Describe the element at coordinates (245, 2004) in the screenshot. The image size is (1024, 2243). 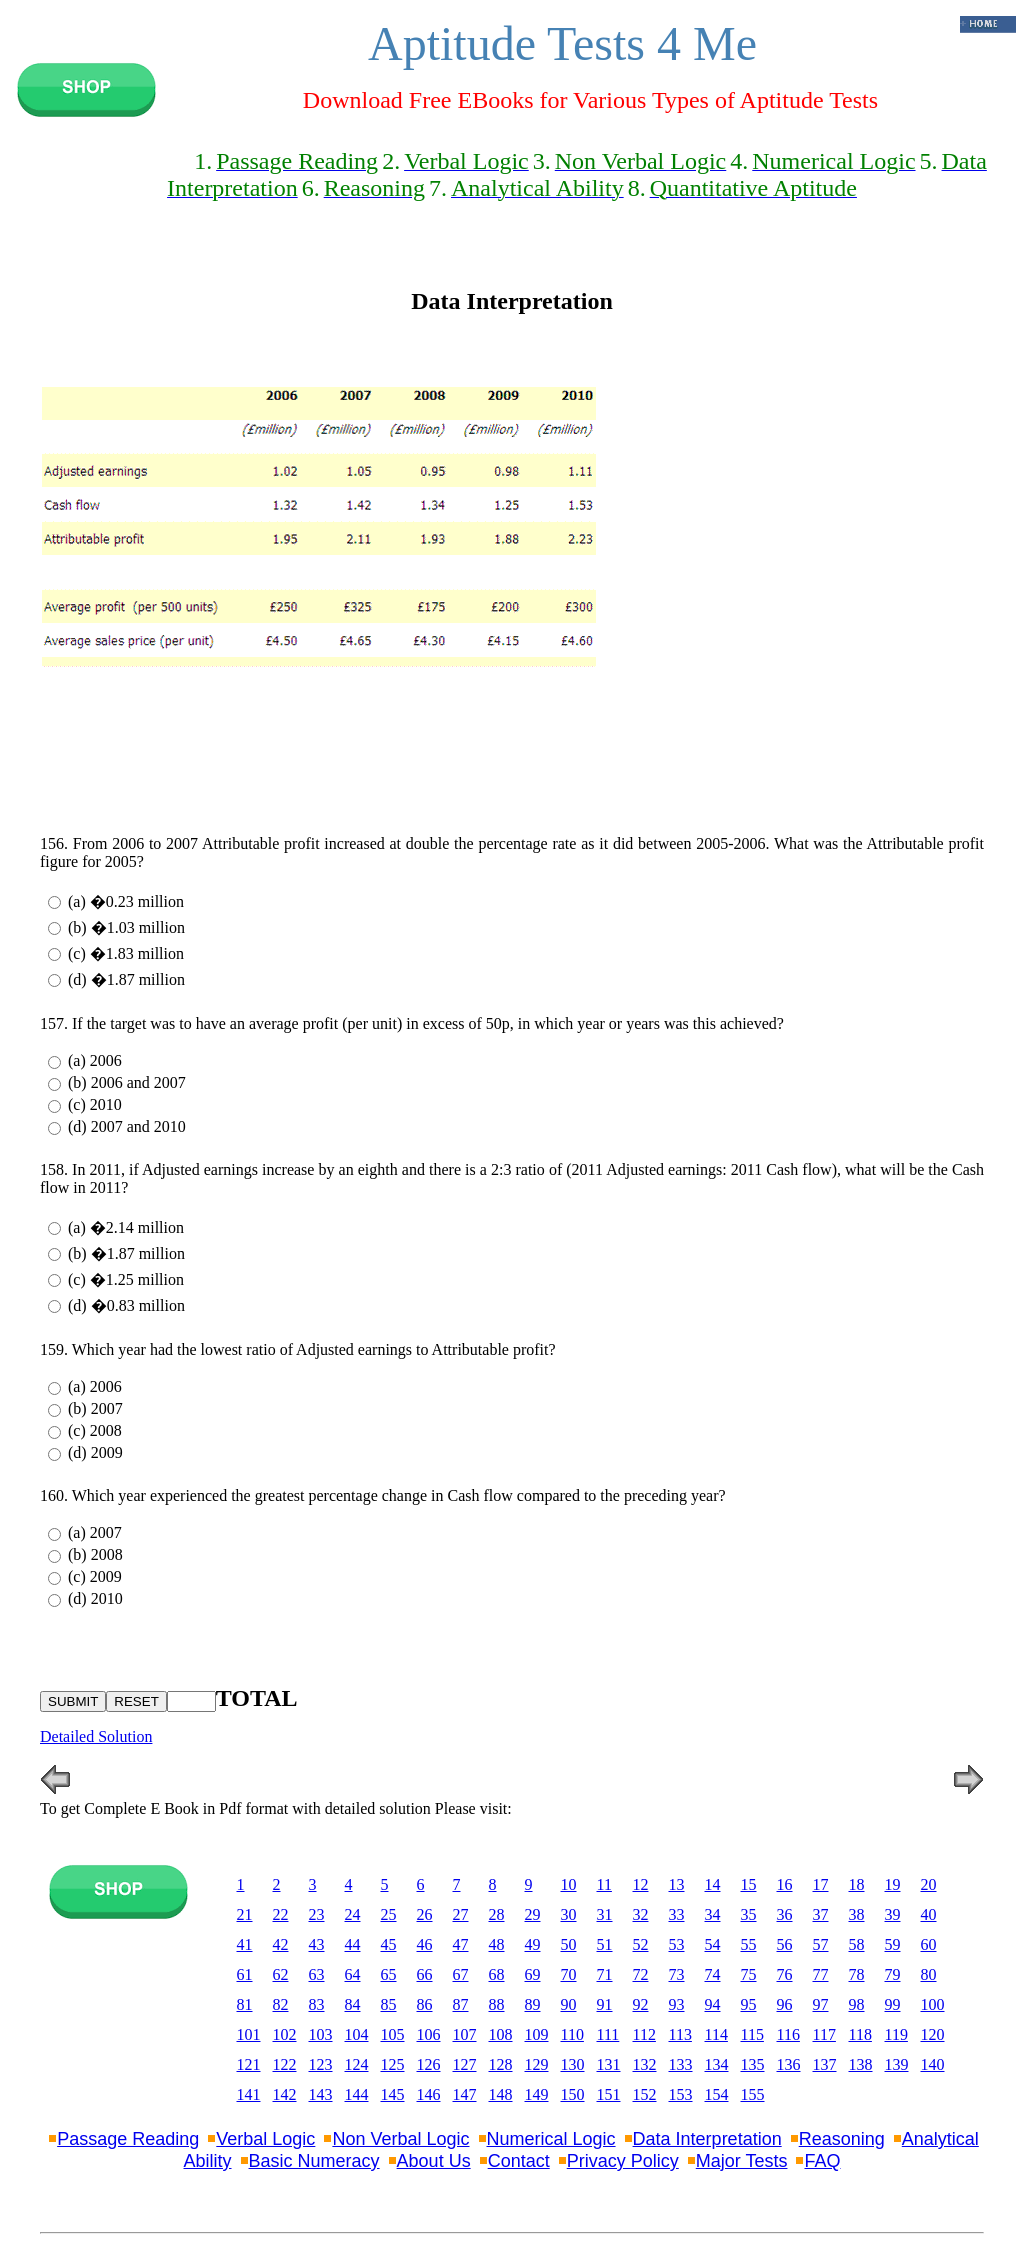
I see `81` at that location.